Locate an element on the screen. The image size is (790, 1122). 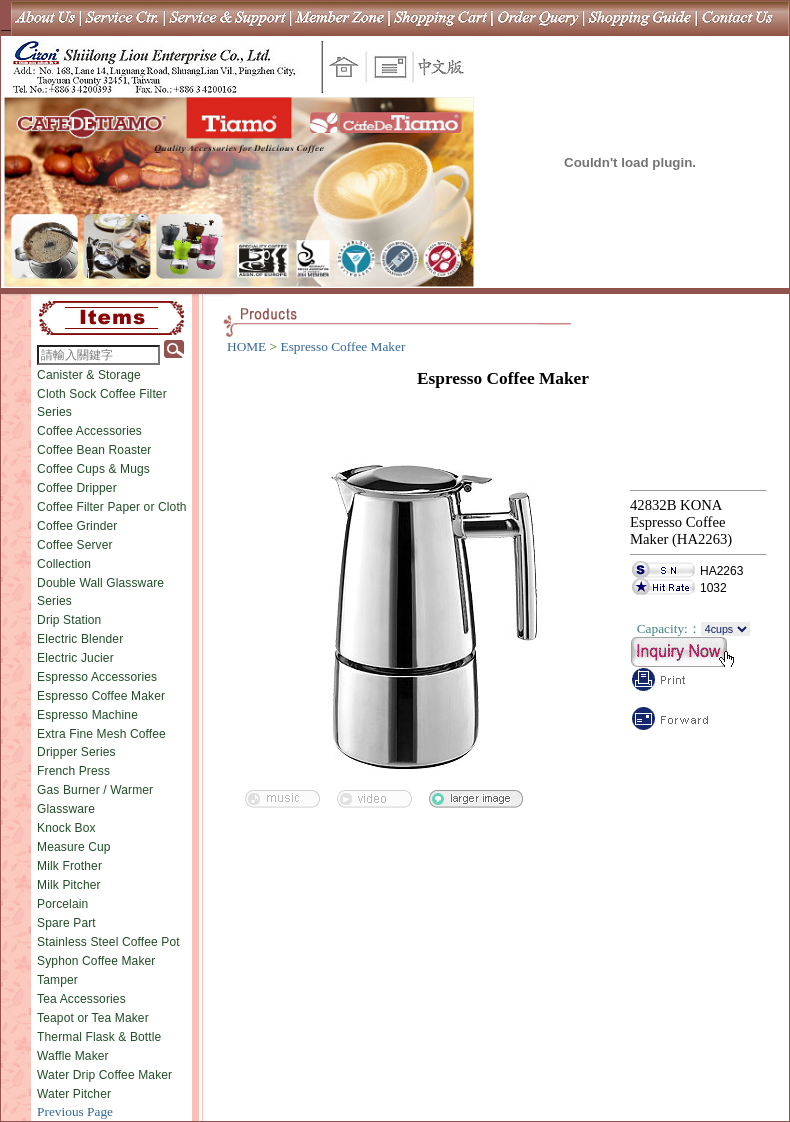
Coffee Server is located at coordinates (75, 545).